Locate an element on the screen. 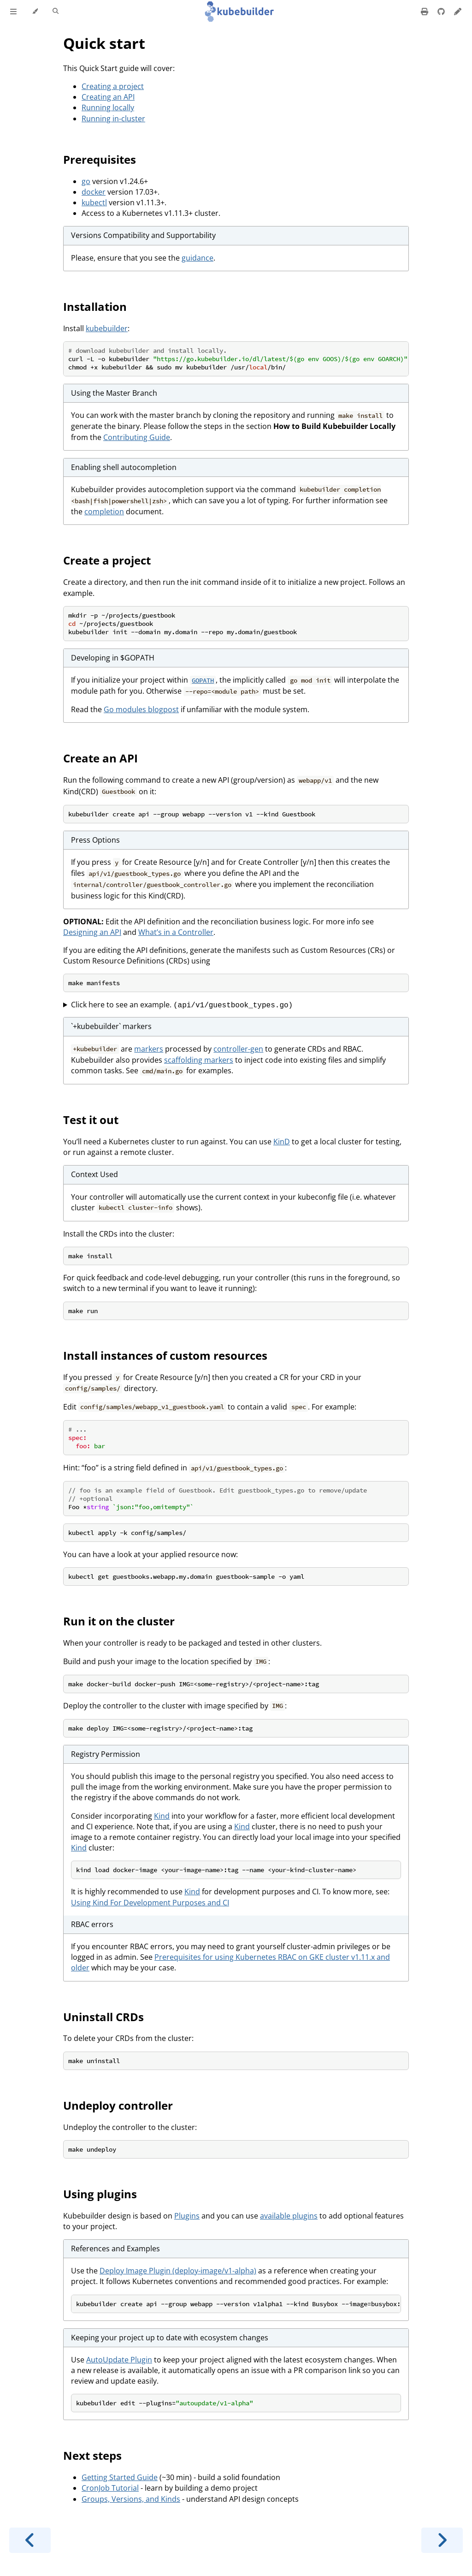 This screenshot has width=472, height=2576. Designing an API is located at coordinates (92, 932).